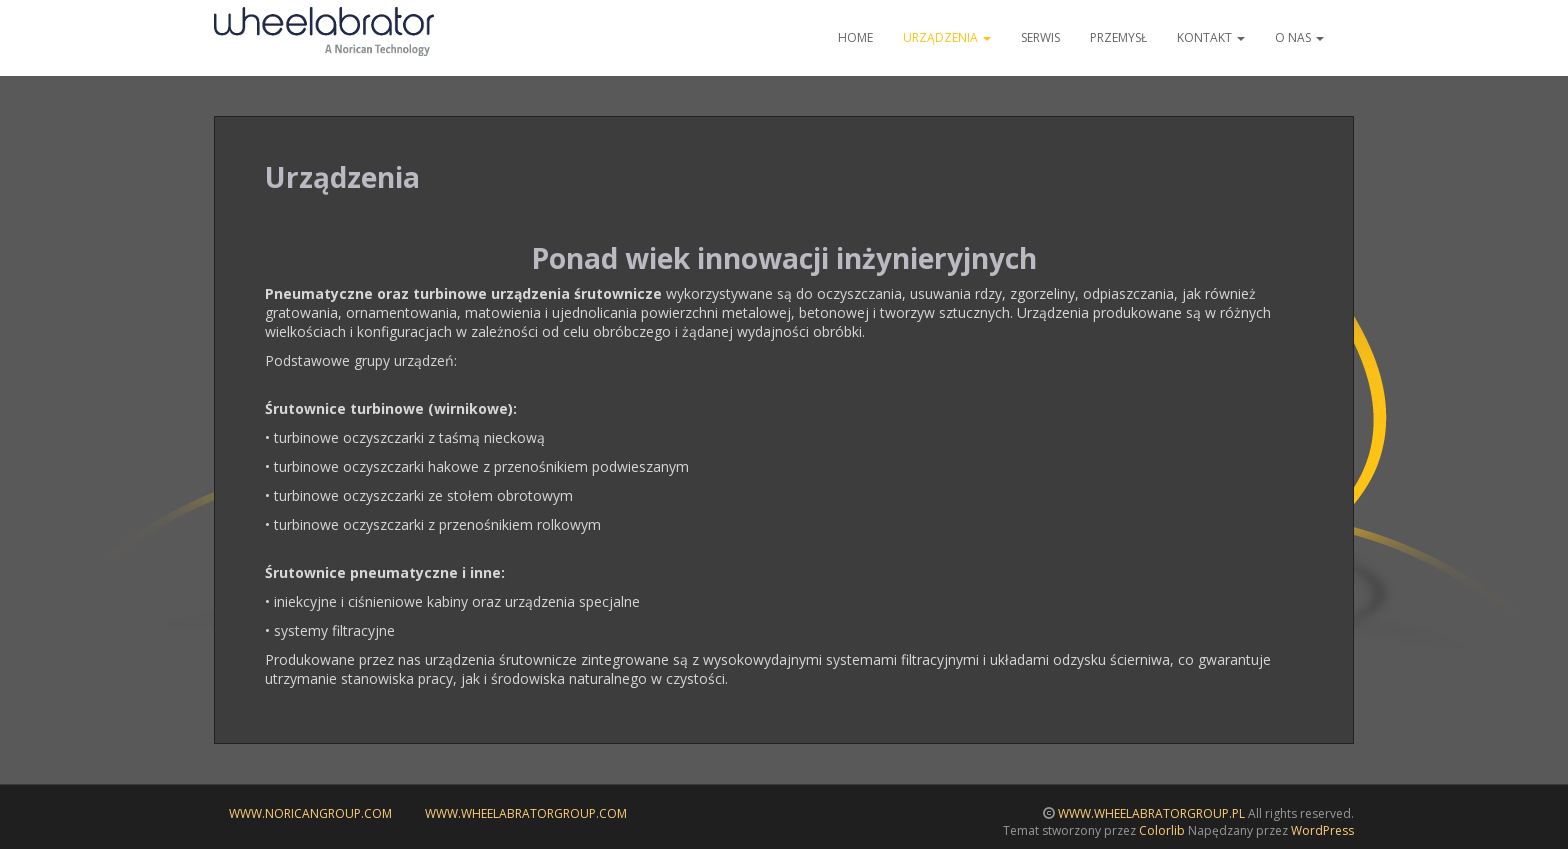 The width and height of the screenshot is (1568, 849). Describe the element at coordinates (1322, 830) in the screenshot. I see `WordPress` at that location.